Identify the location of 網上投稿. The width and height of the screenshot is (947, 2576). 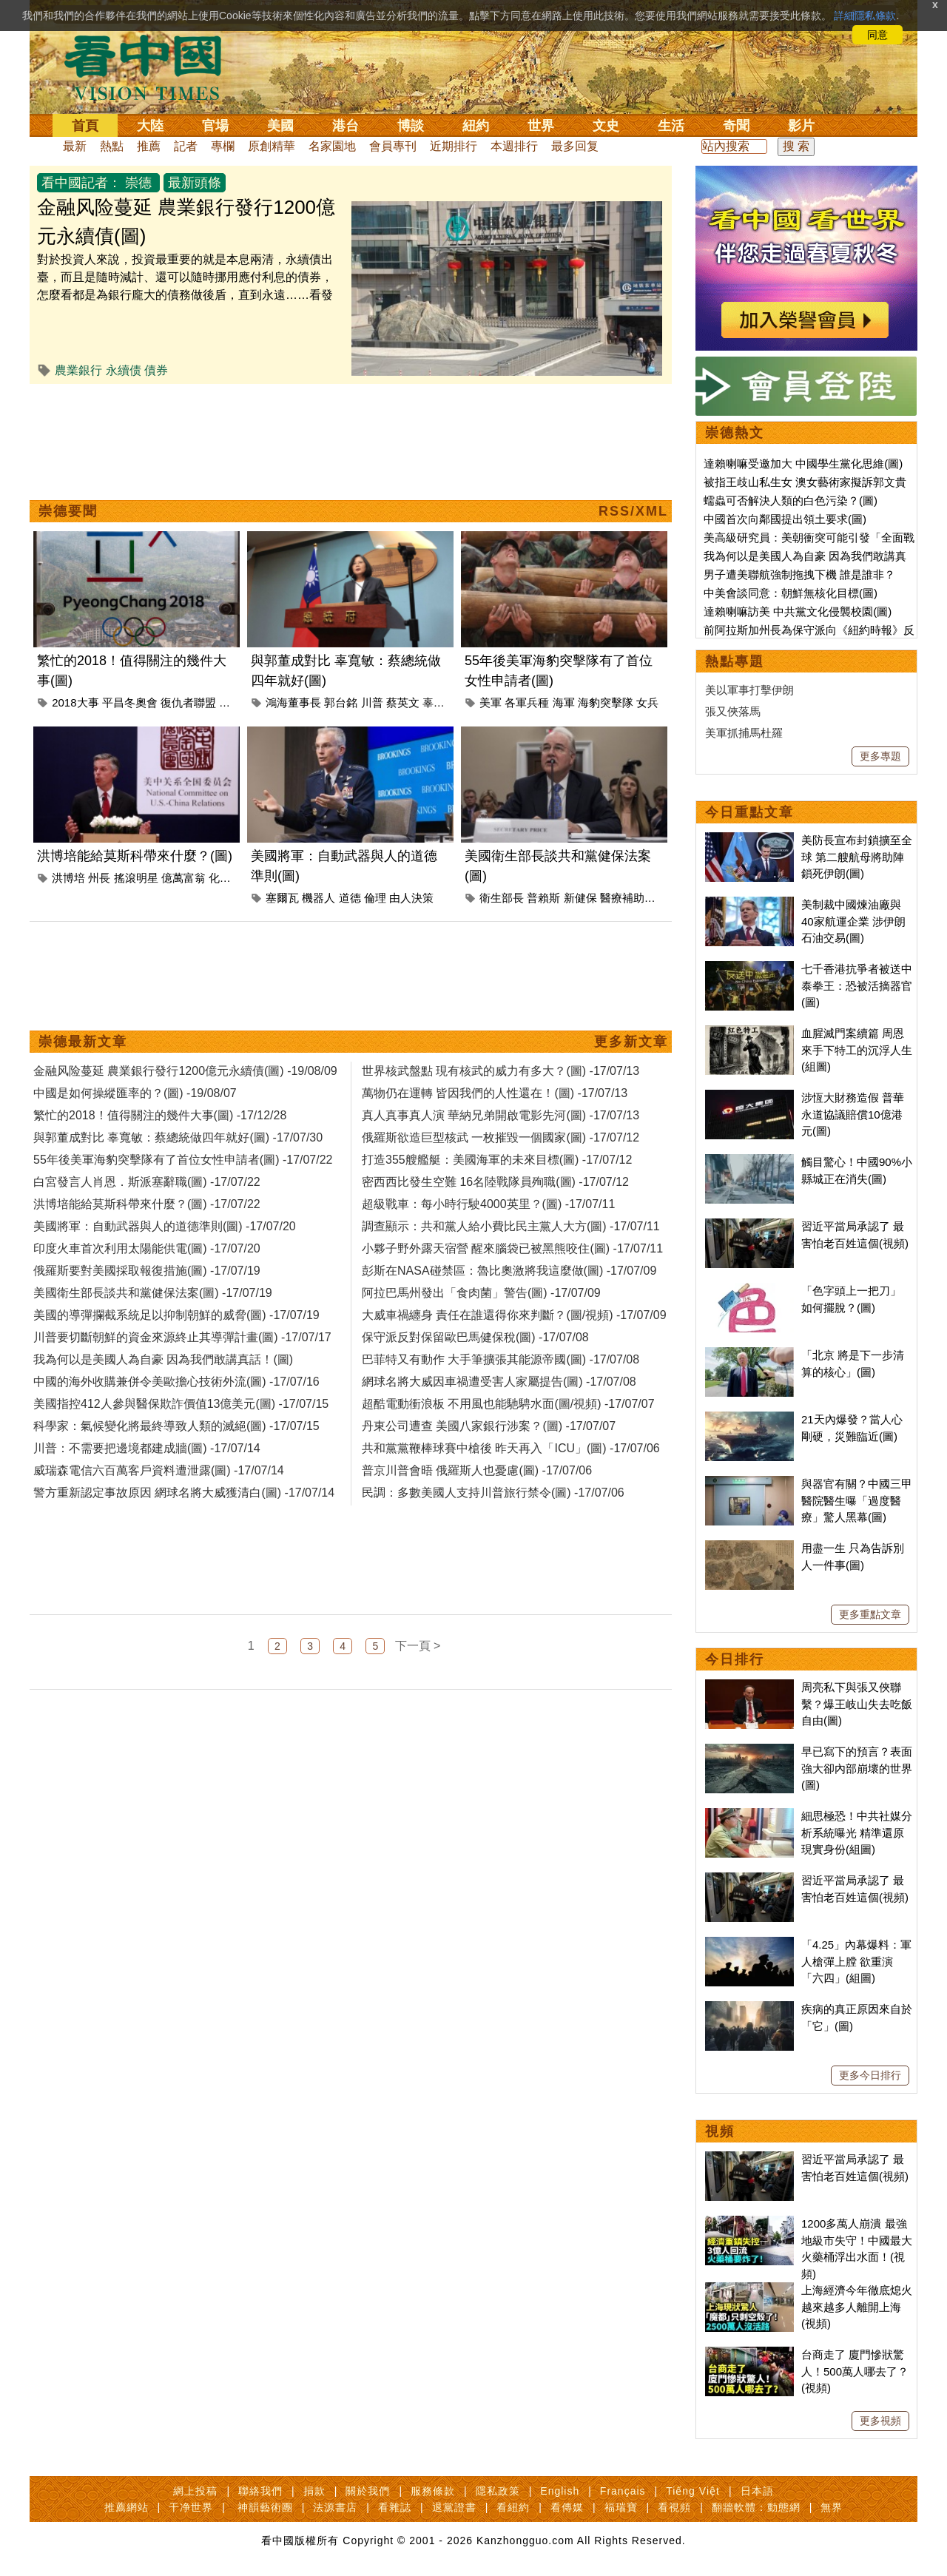
(195, 2491).